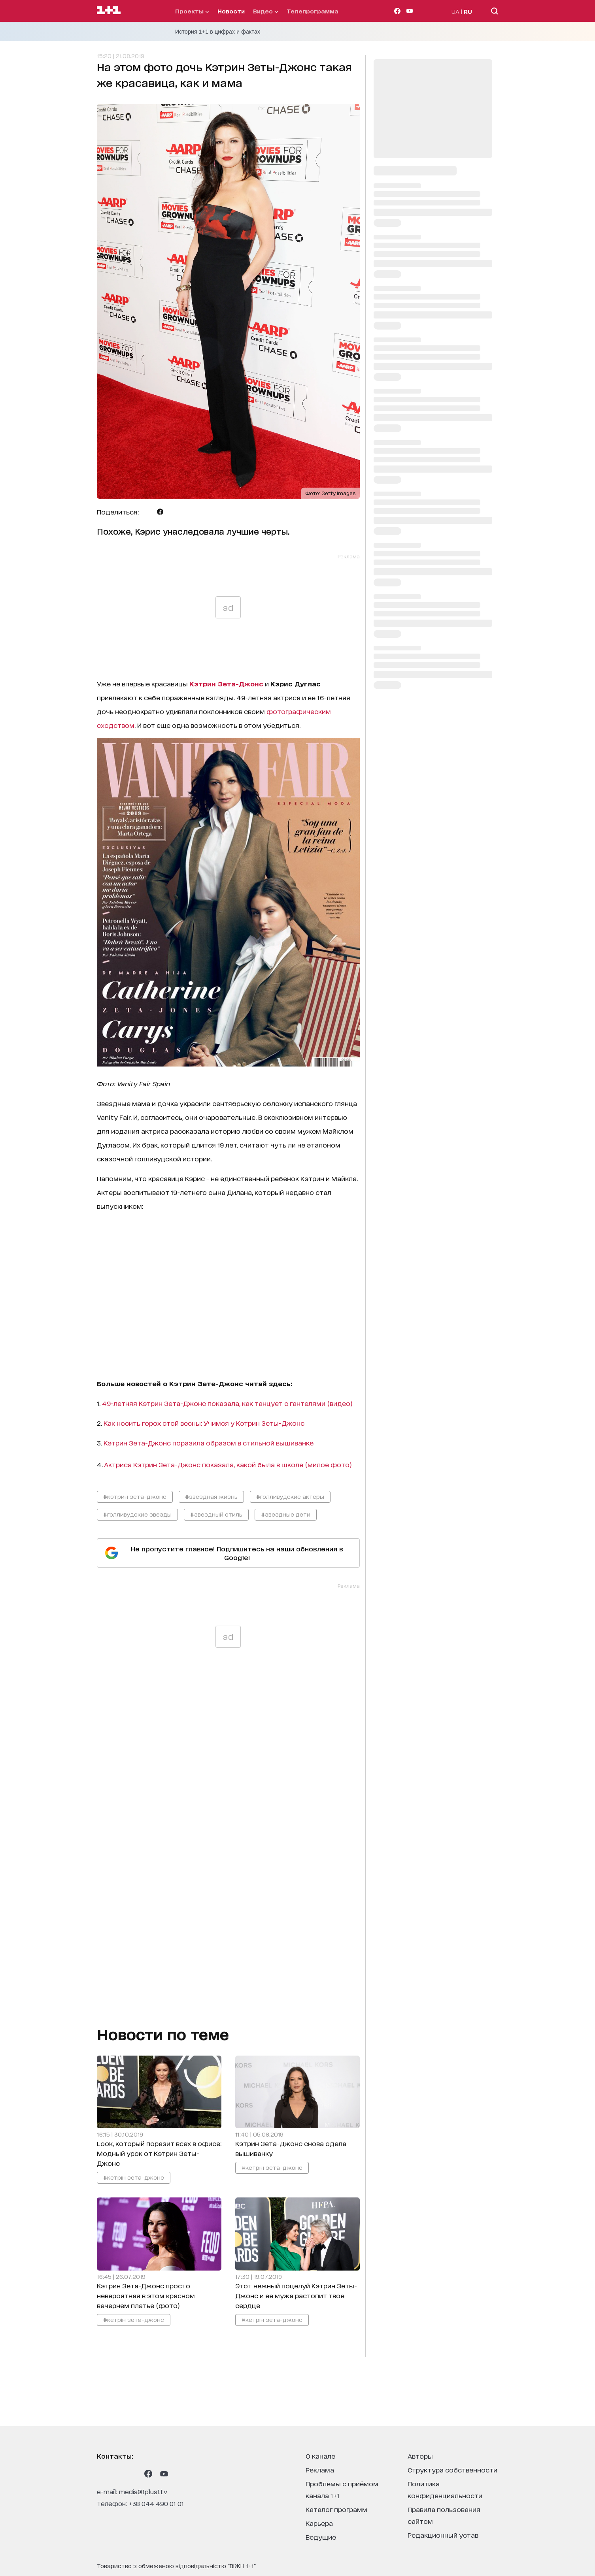  I want to click on Как носить горох этой весны: Учимся у Кэтрин Зеты-Джонс, so click(204, 1423).